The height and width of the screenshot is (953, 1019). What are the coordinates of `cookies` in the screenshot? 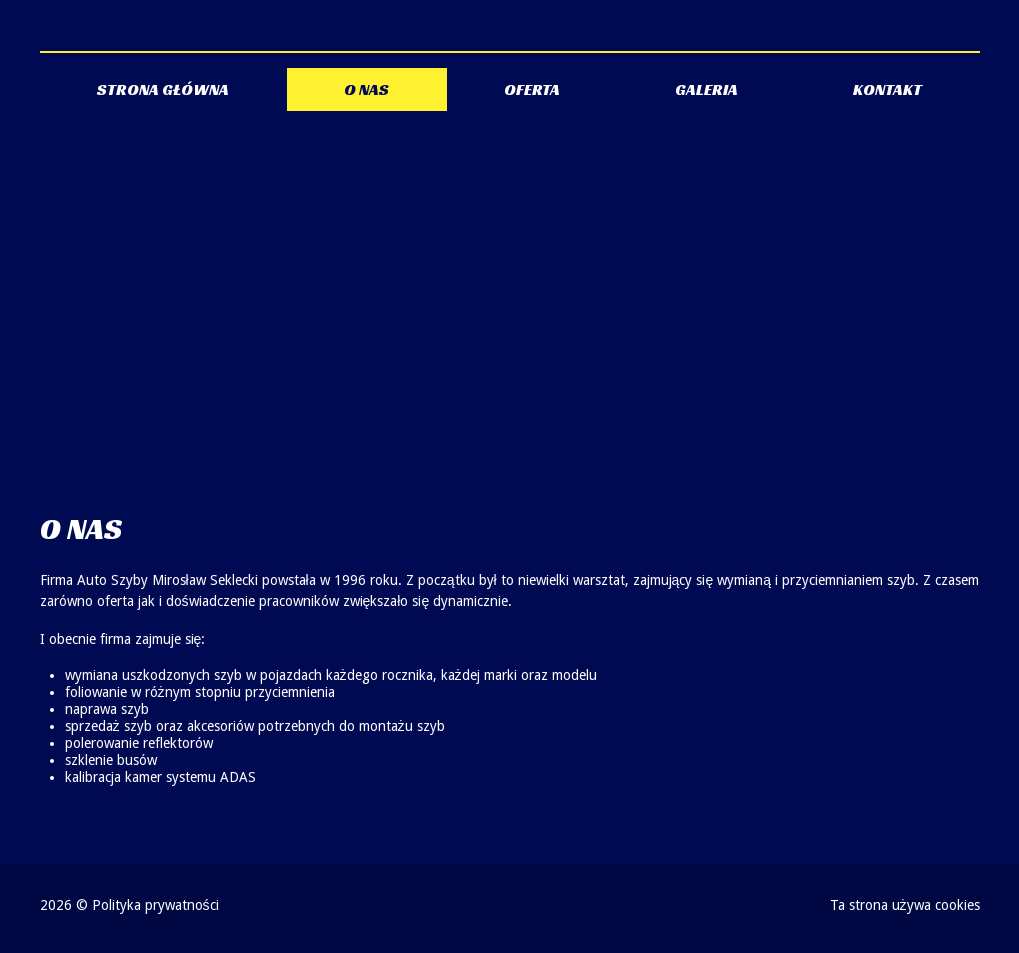 It's located at (957, 905).